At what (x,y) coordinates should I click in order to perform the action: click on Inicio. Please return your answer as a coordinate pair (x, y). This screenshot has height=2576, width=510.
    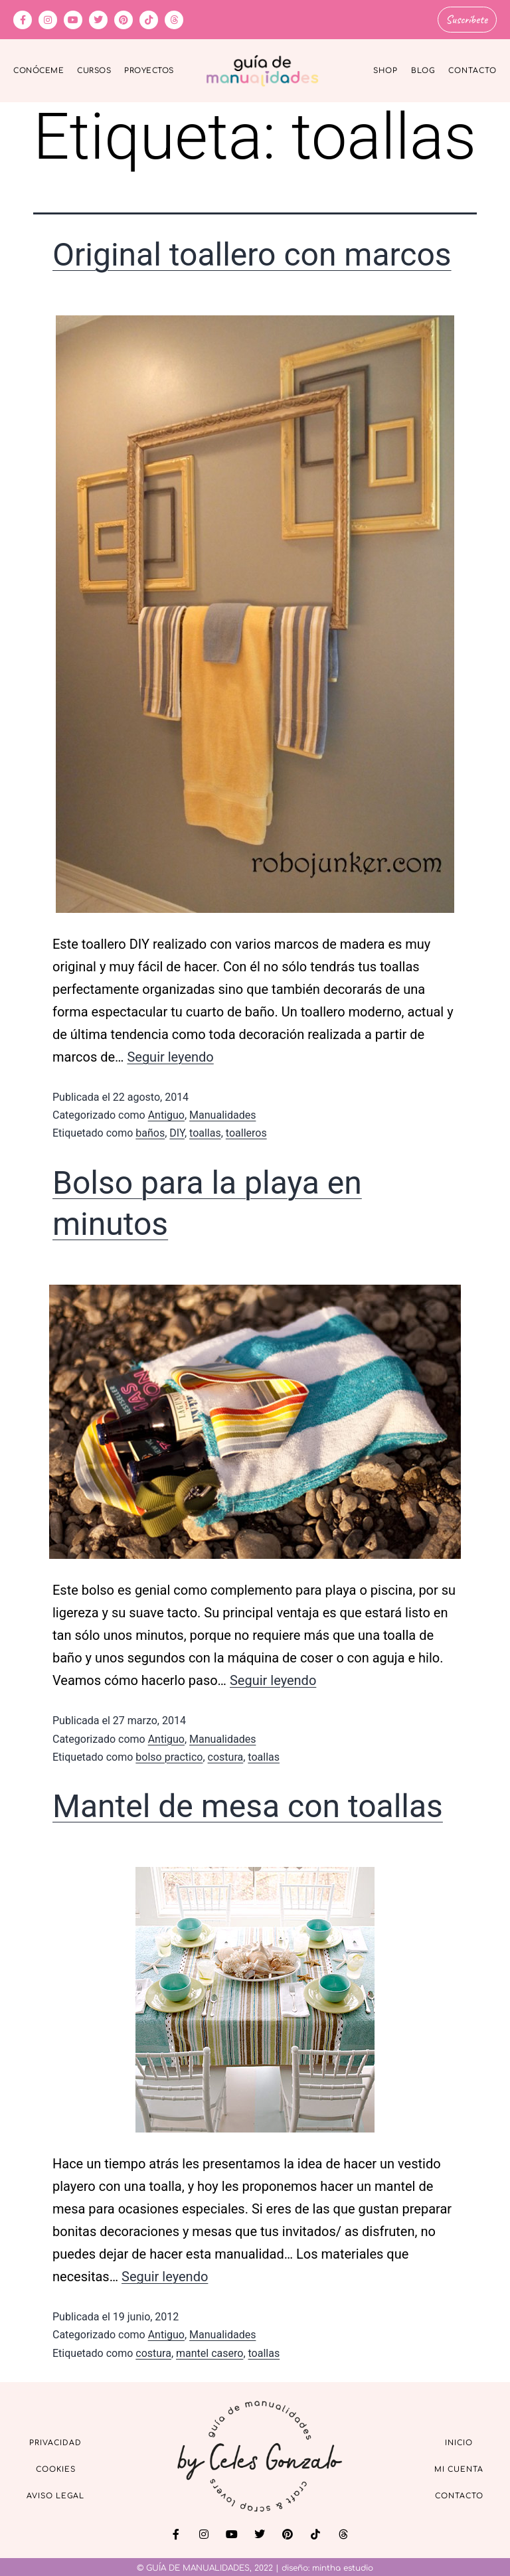
    Looking at the image, I should click on (459, 2441).